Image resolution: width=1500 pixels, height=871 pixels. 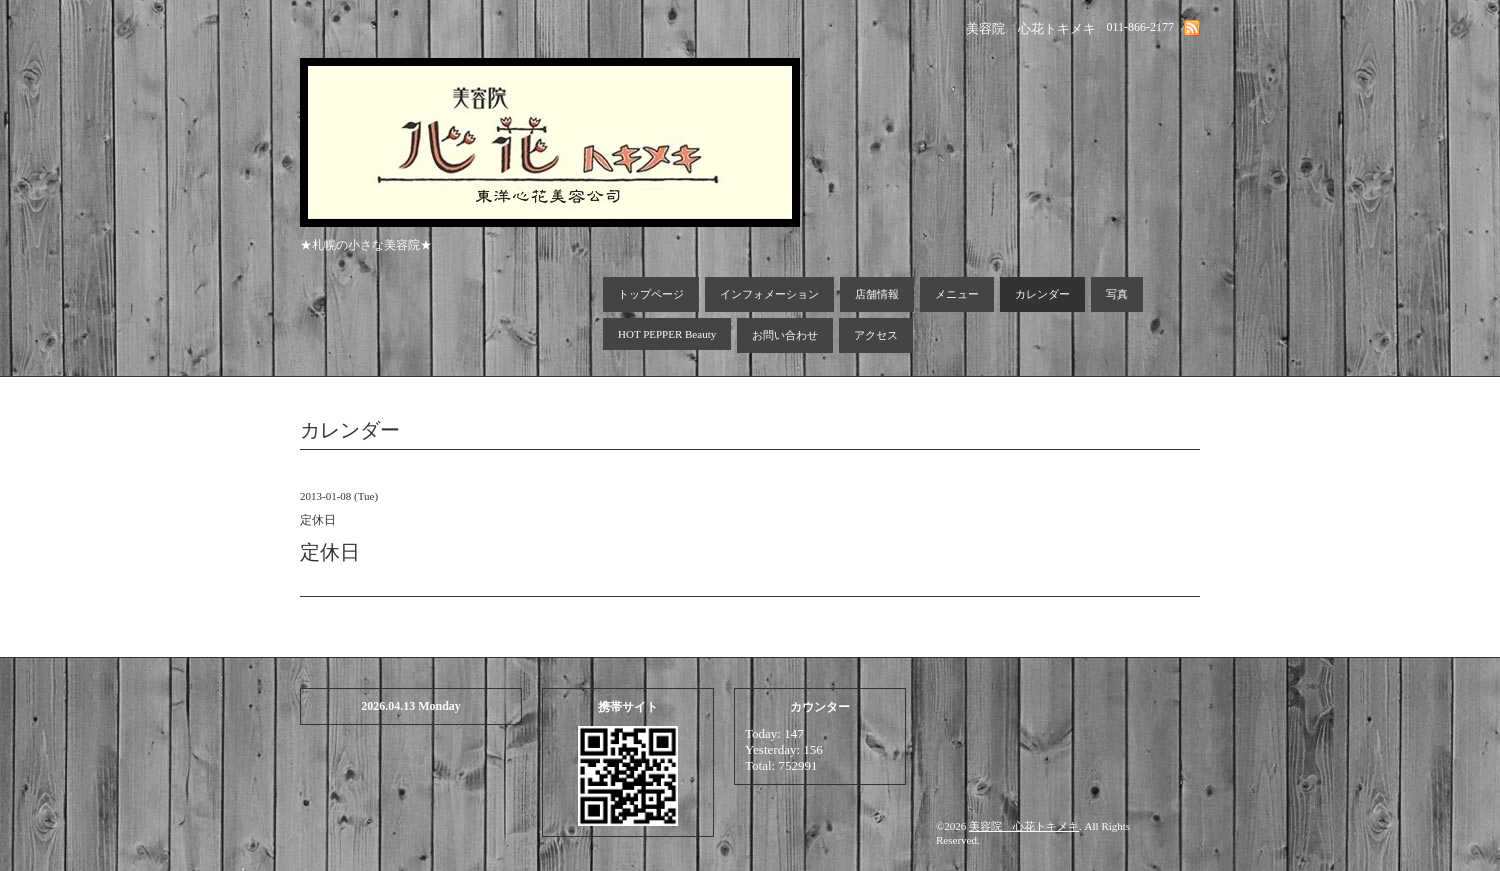 I want to click on アクセス, so click(x=876, y=335).